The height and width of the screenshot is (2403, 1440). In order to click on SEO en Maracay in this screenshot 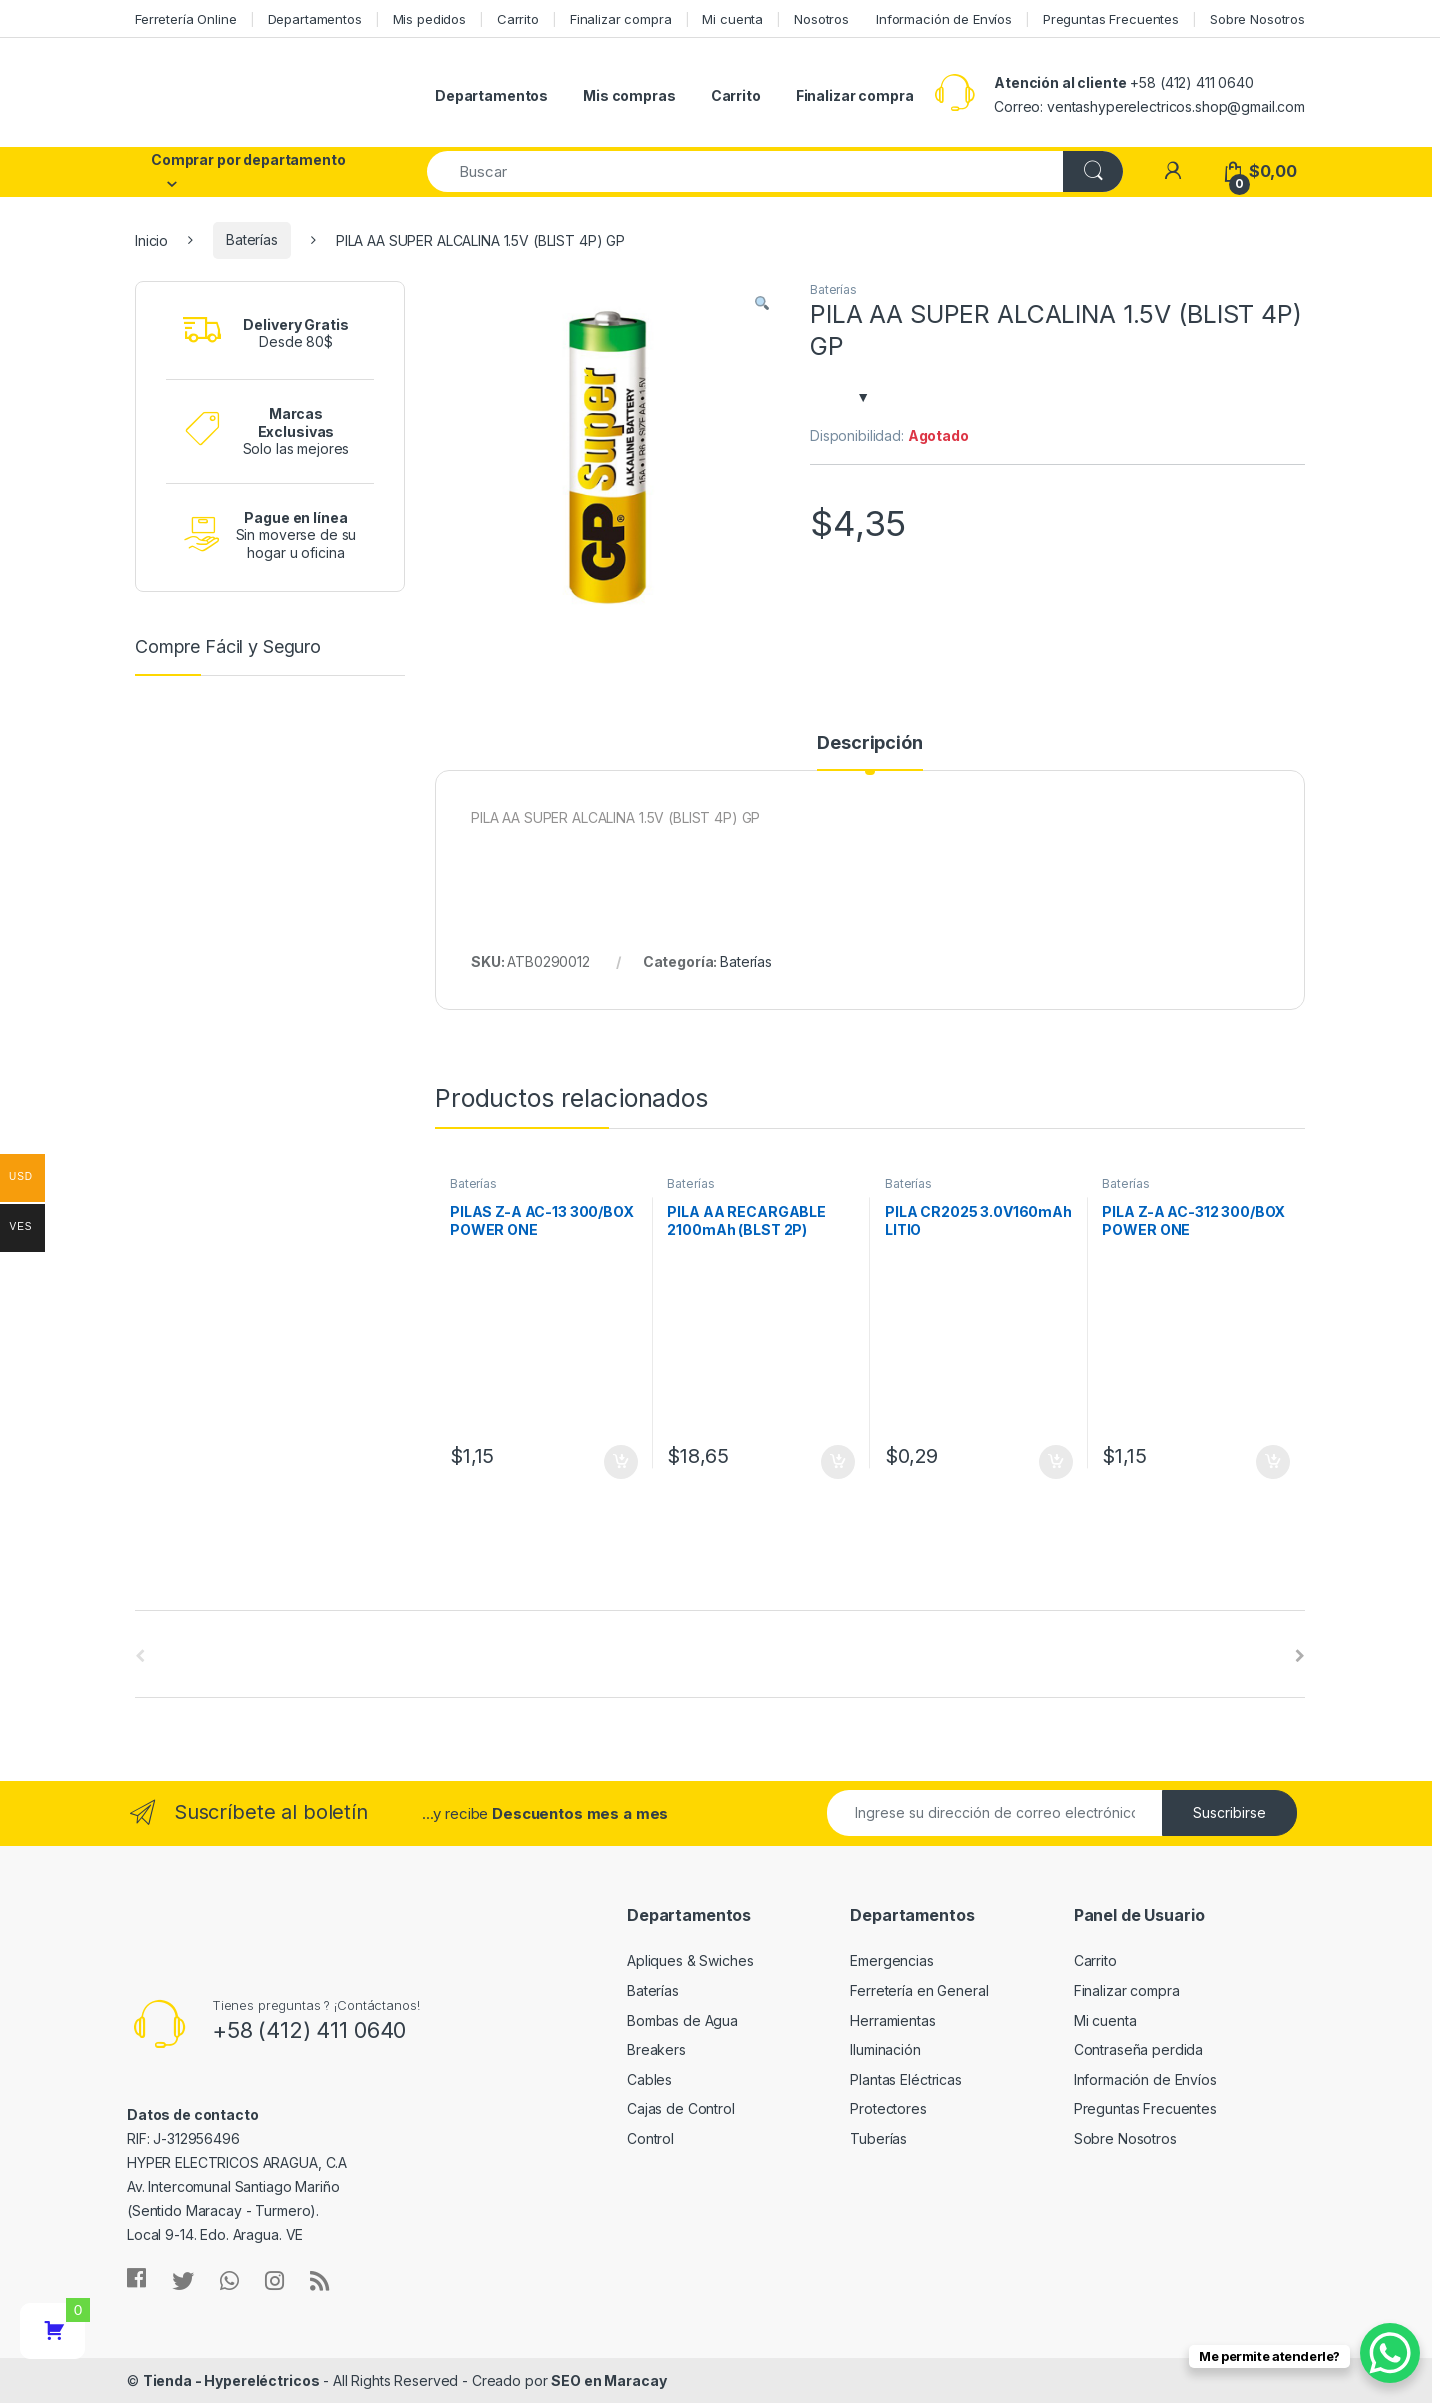, I will do `click(608, 2380)`.